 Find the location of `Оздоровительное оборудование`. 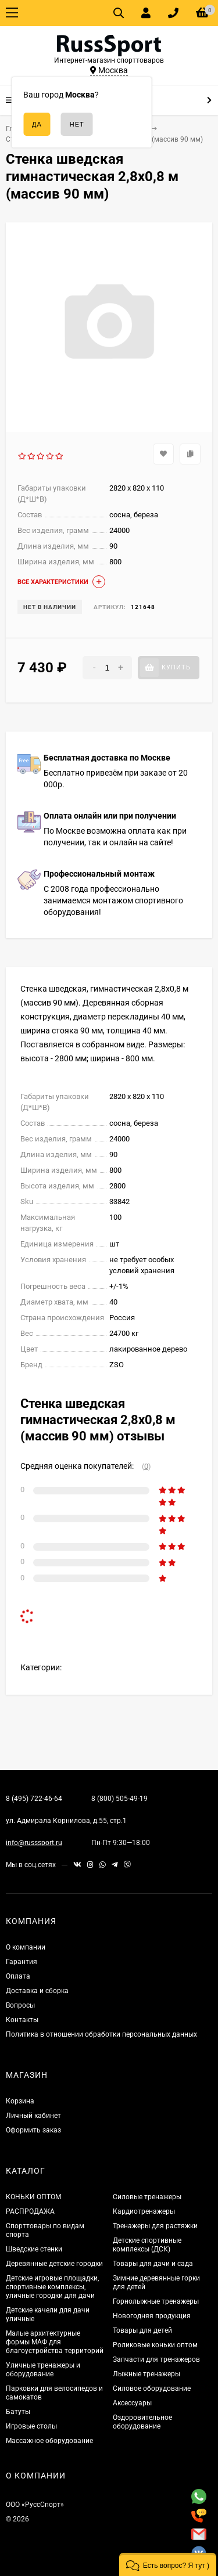

Оздоровительное оборудование is located at coordinates (142, 2421).